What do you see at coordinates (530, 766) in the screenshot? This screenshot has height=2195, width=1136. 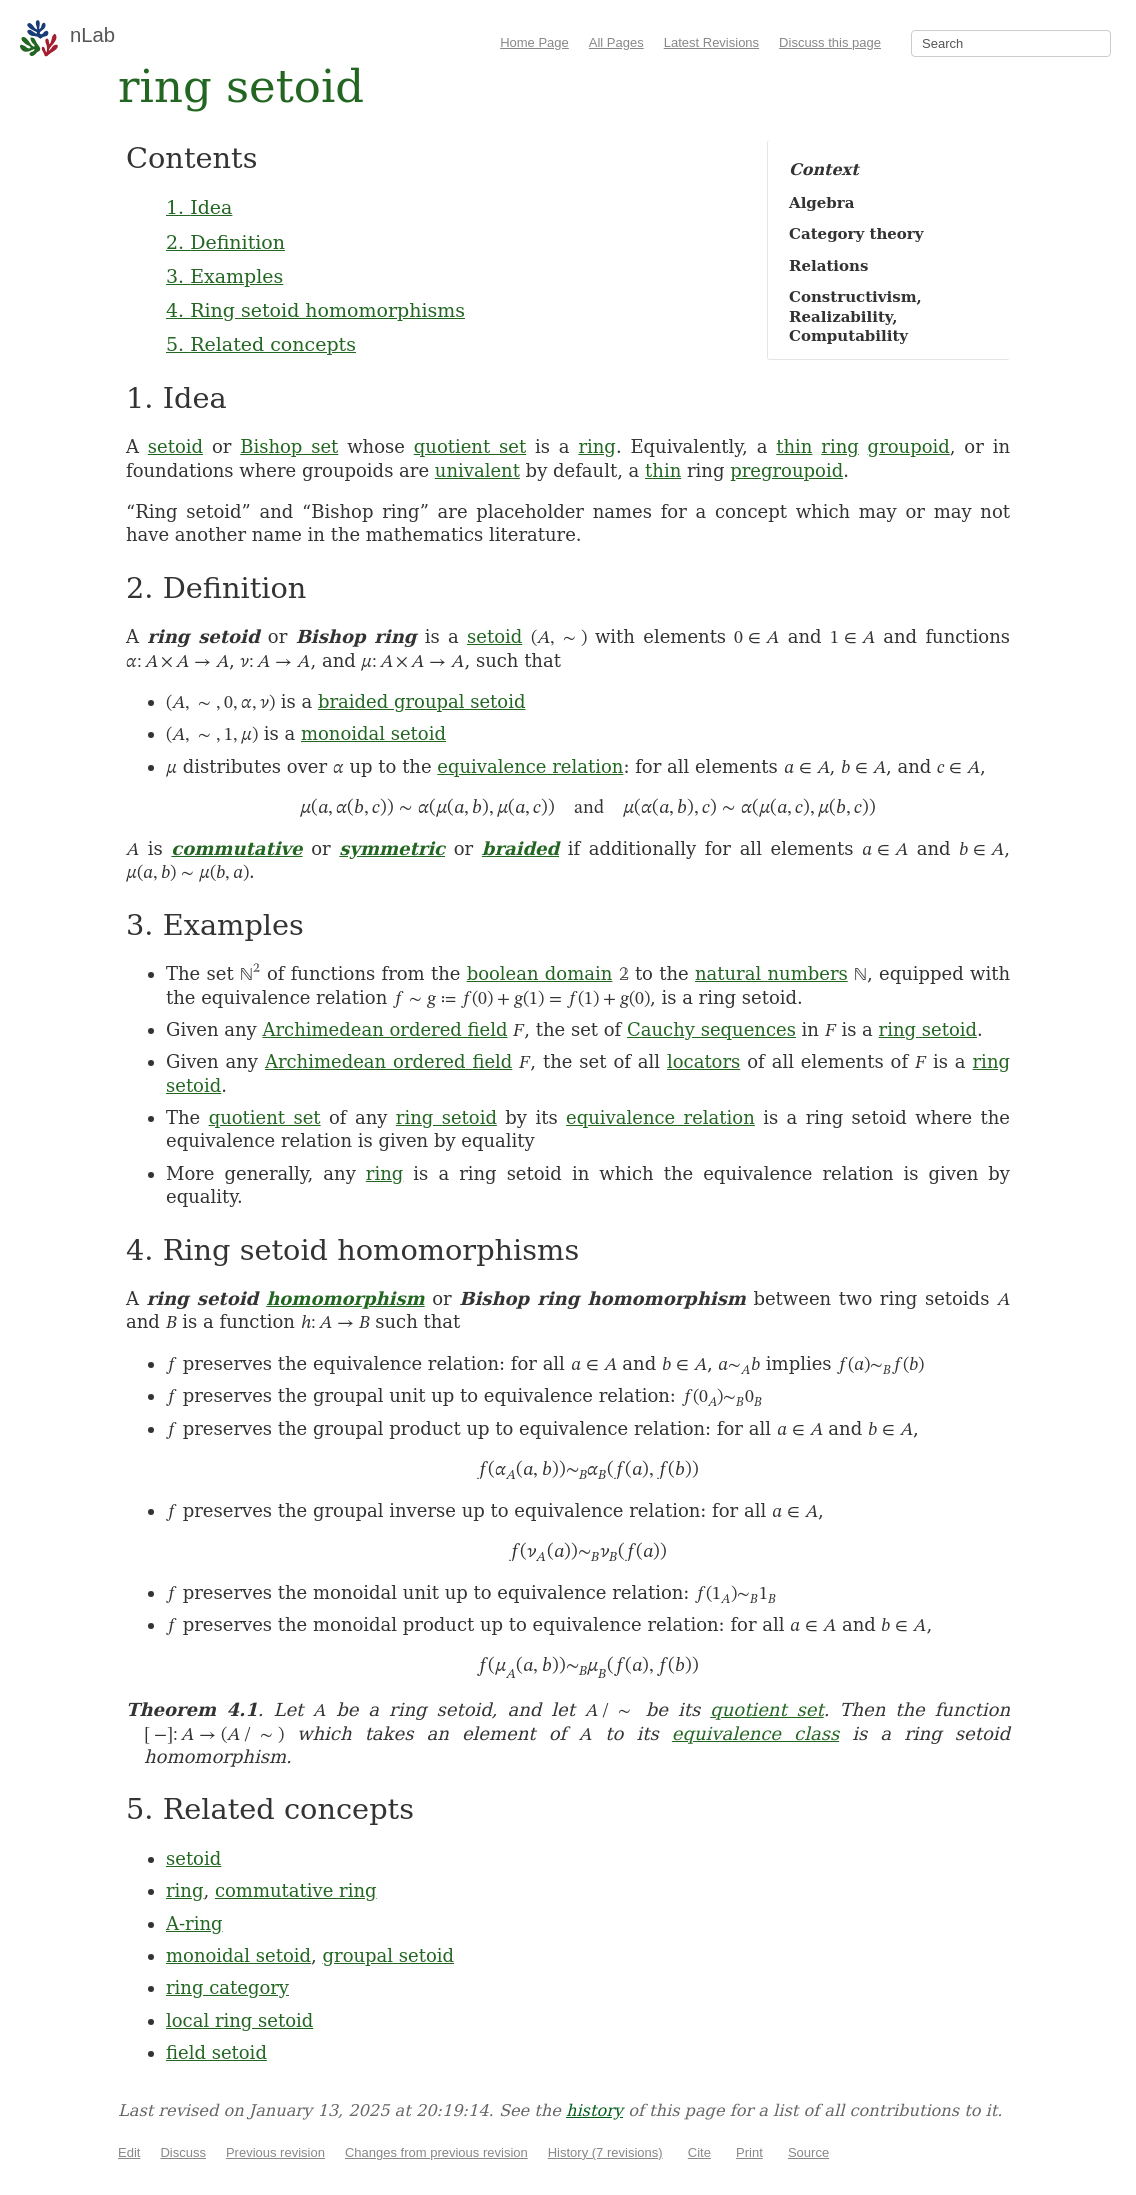 I see `equivalence relation` at bounding box center [530, 766].